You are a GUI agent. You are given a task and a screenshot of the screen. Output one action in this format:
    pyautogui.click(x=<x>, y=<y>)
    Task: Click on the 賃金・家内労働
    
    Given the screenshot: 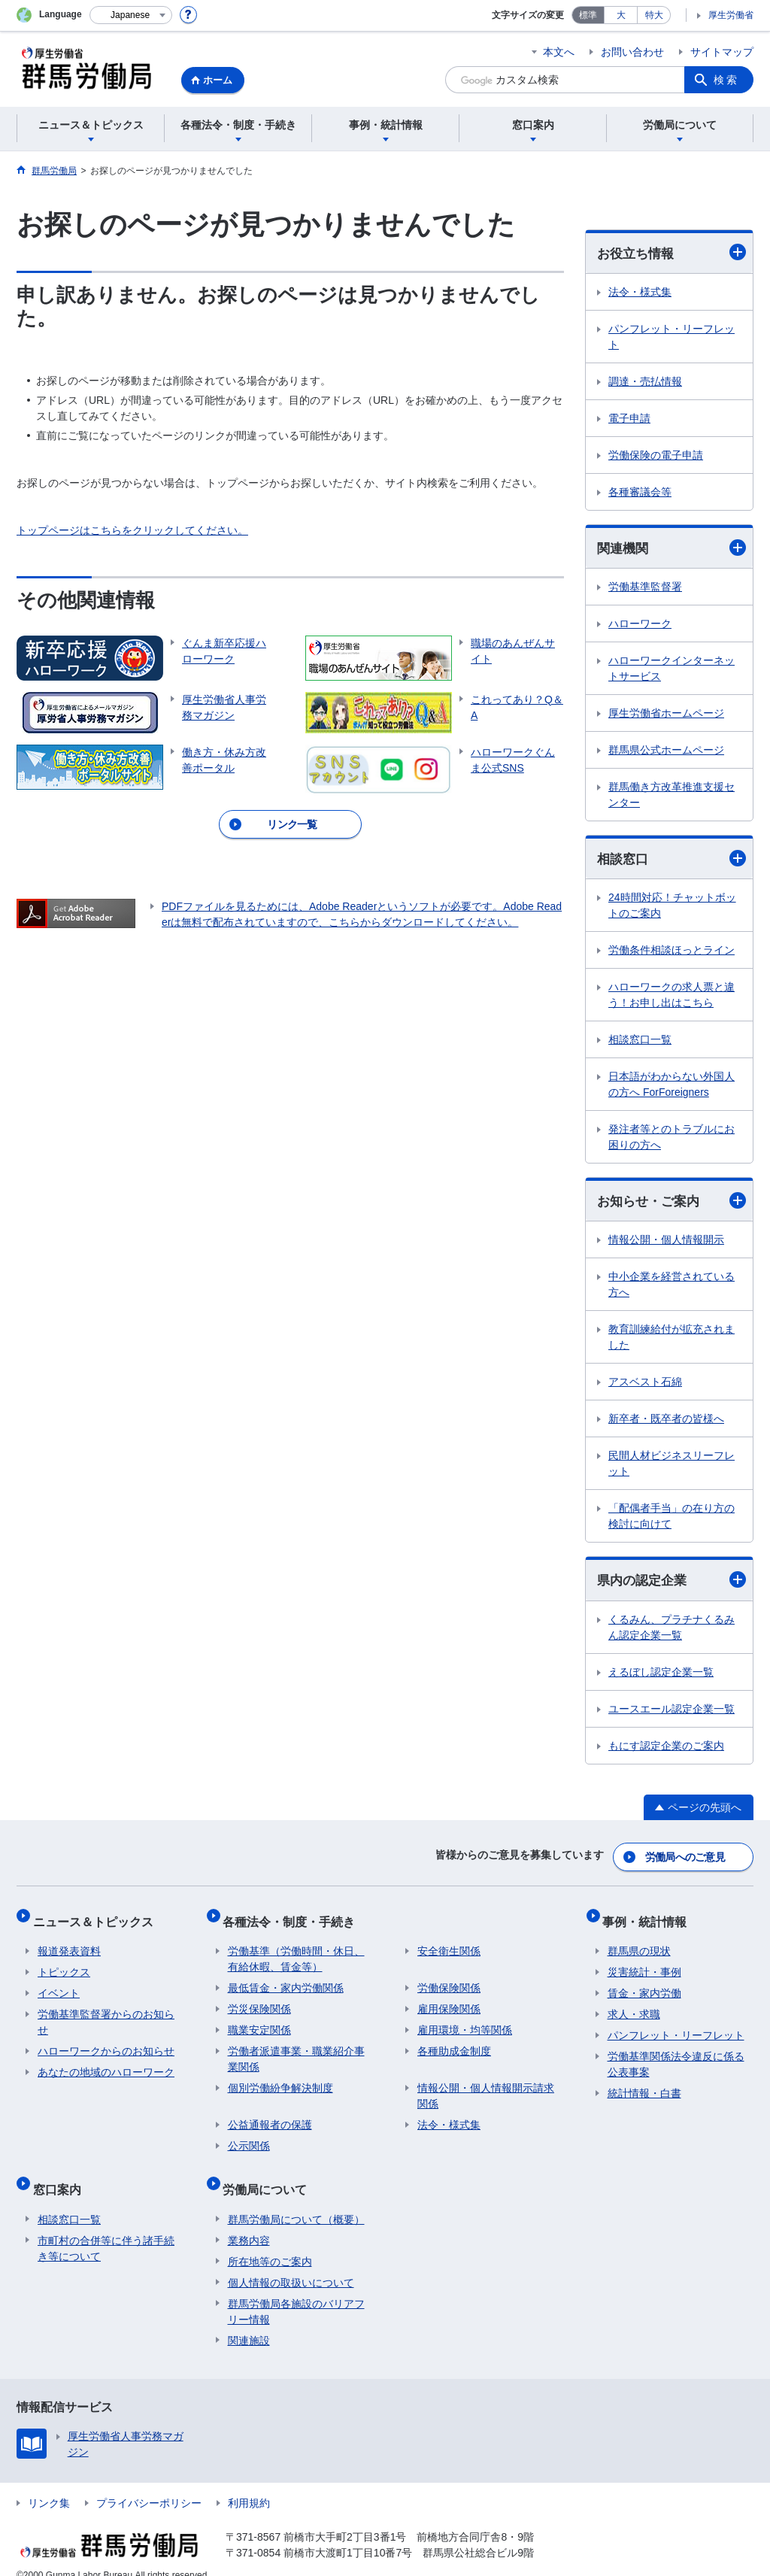 What is the action you would take?
    pyautogui.click(x=644, y=1985)
    